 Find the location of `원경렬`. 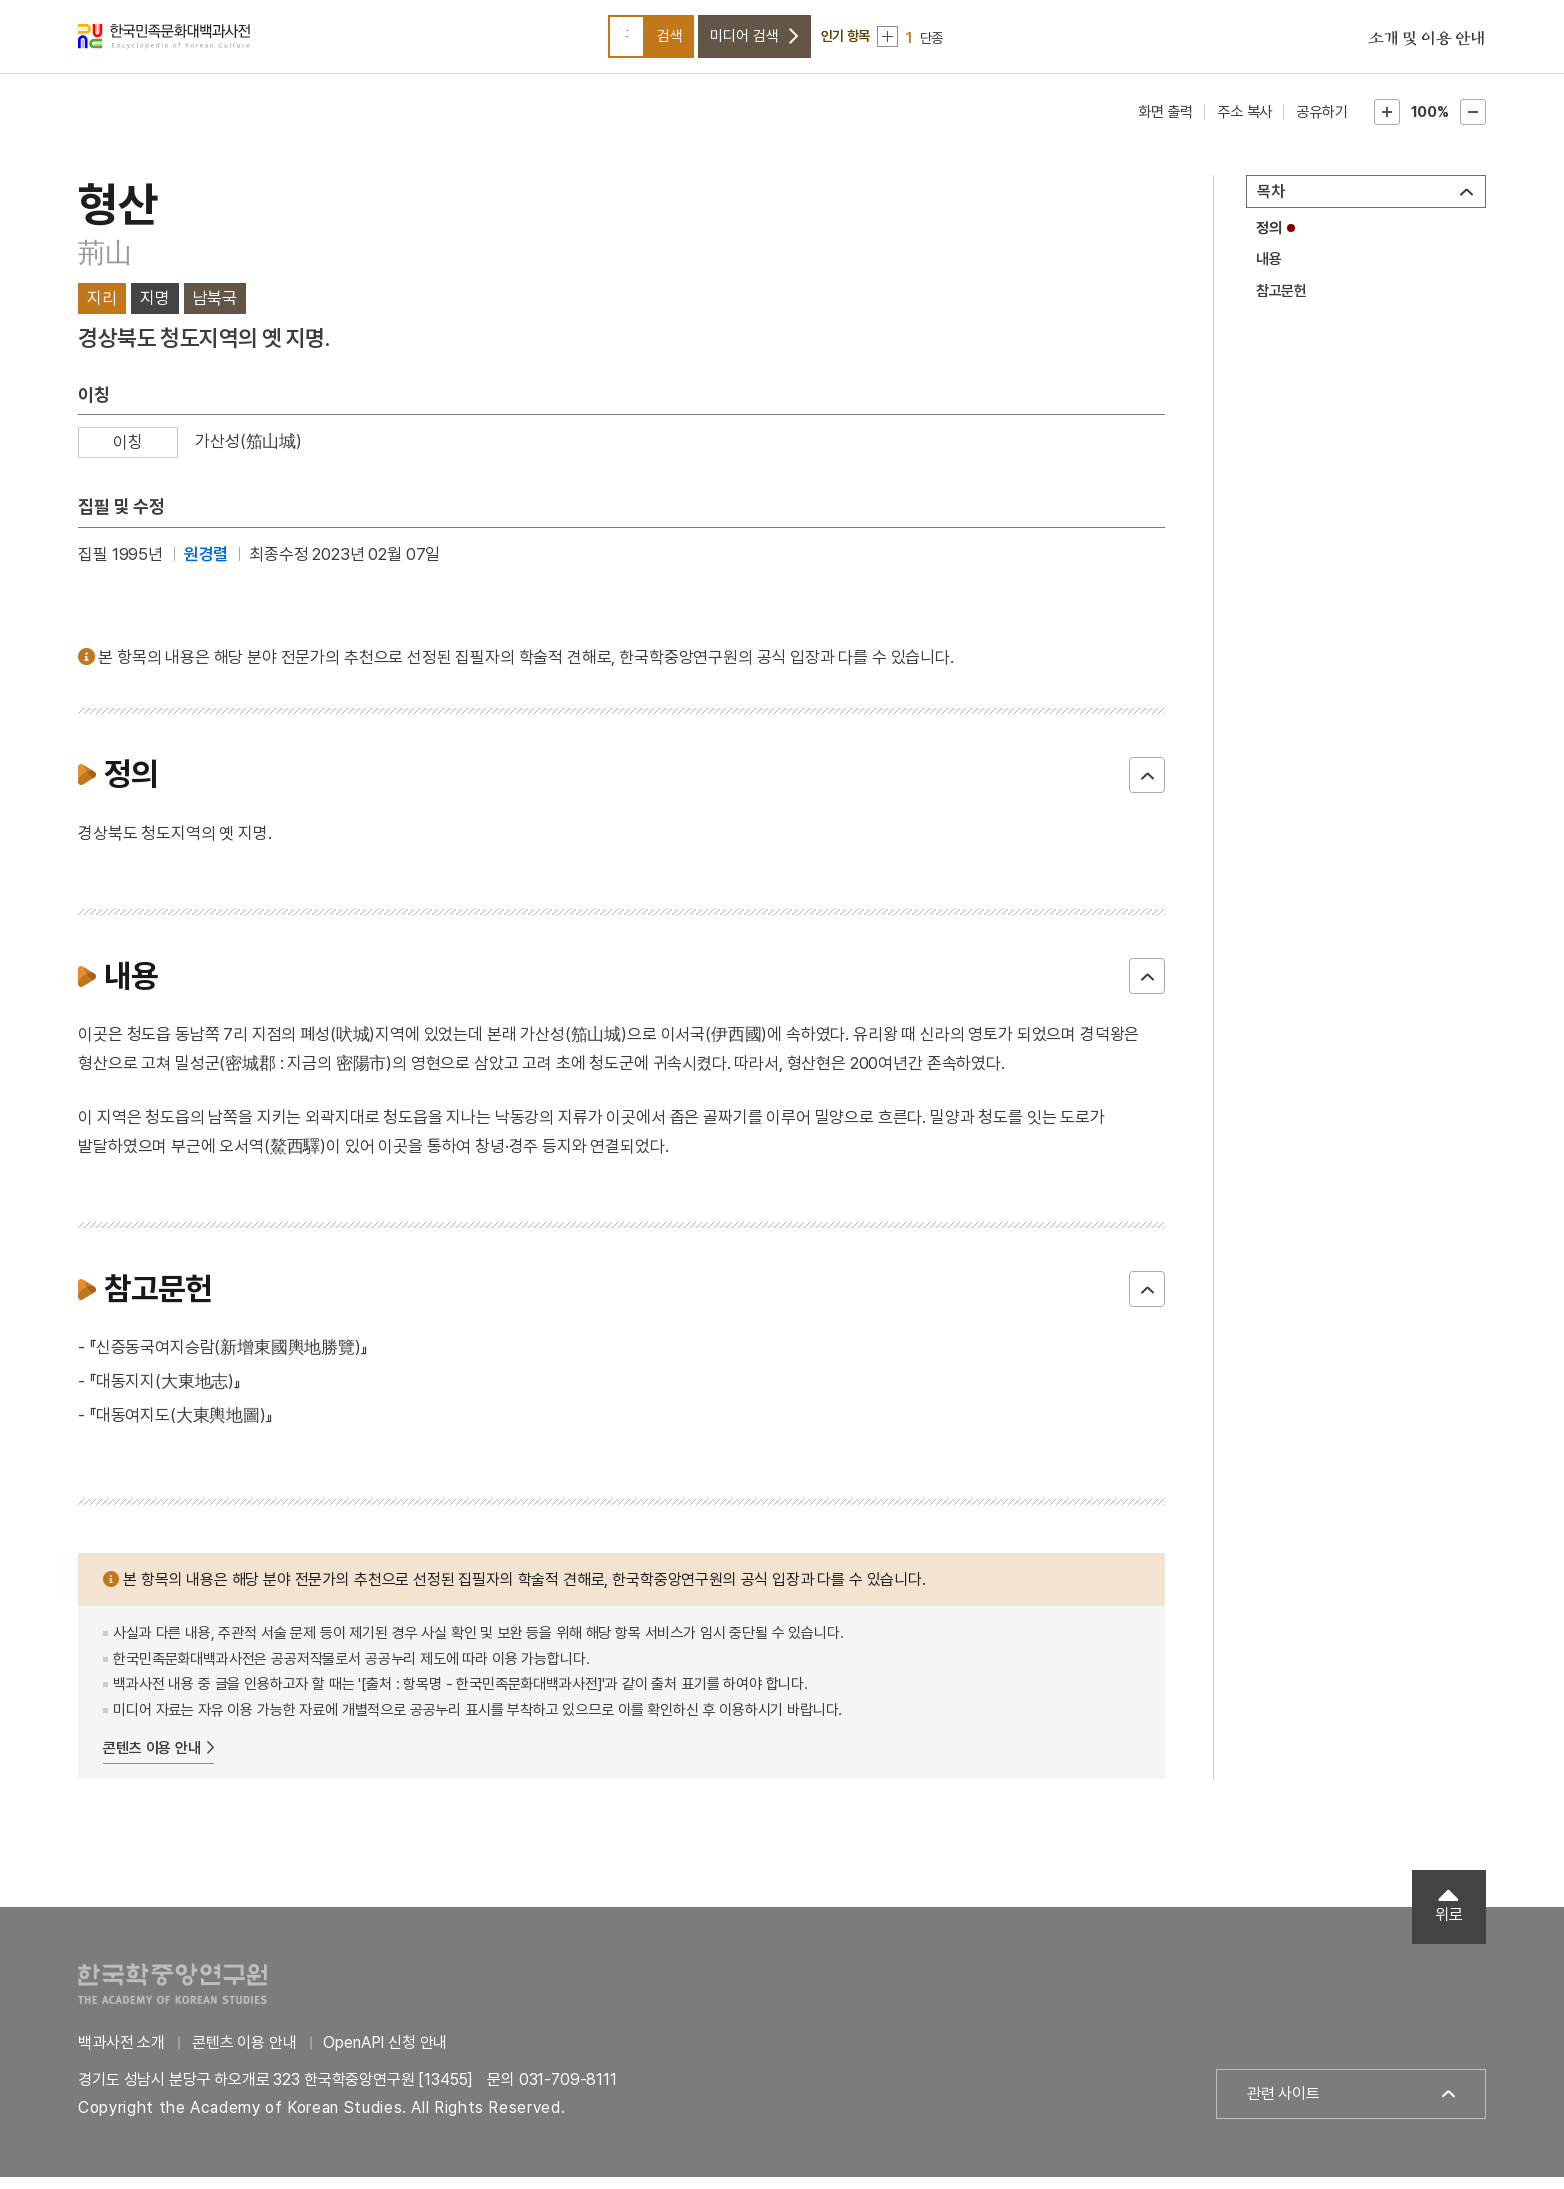

원경렬 is located at coordinates (206, 566).